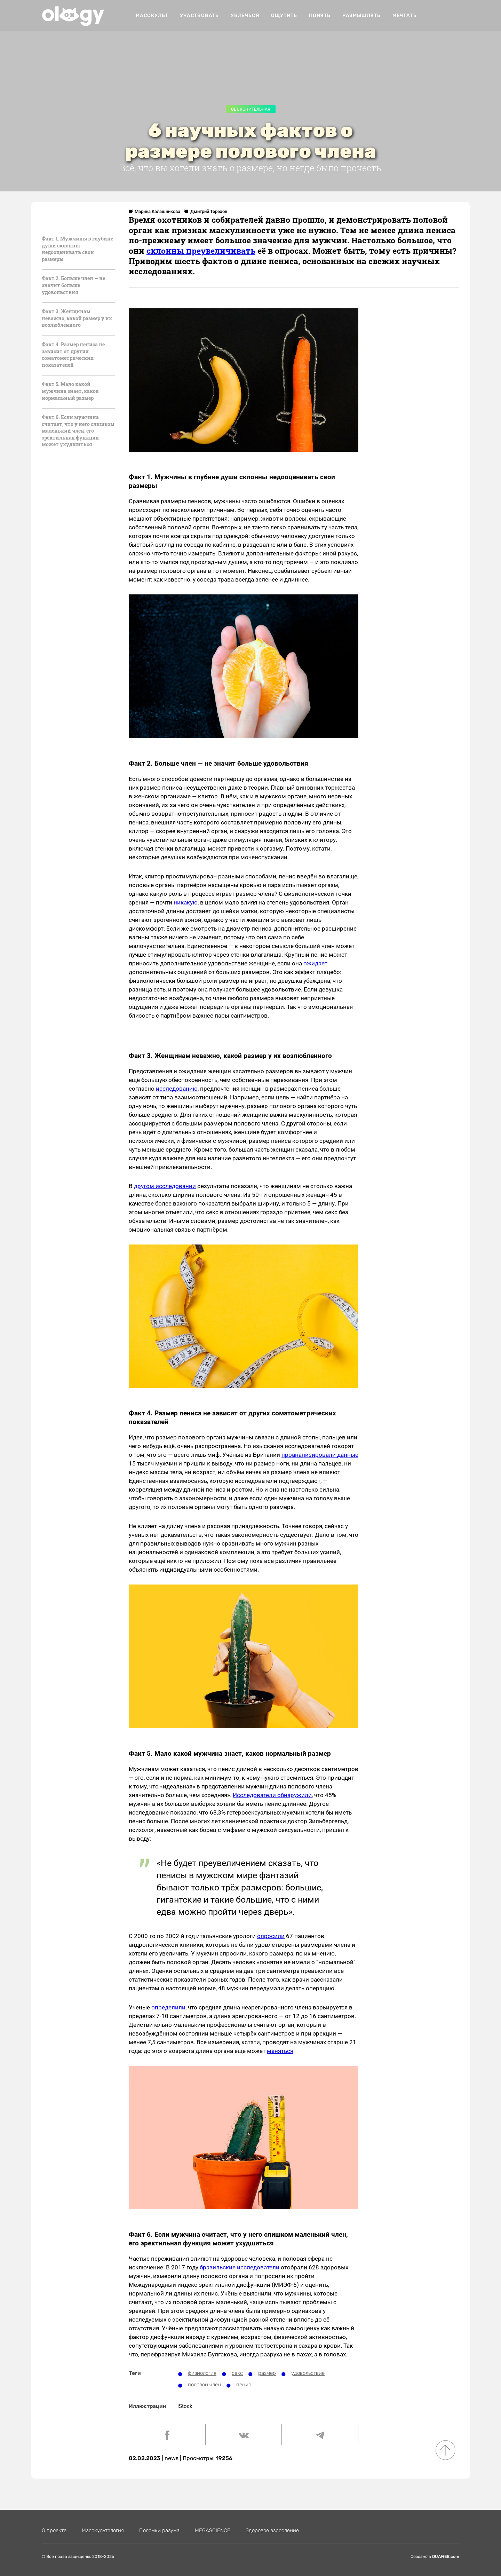  What do you see at coordinates (199, 15) in the screenshot?
I see `Участвовать` at bounding box center [199, 15].